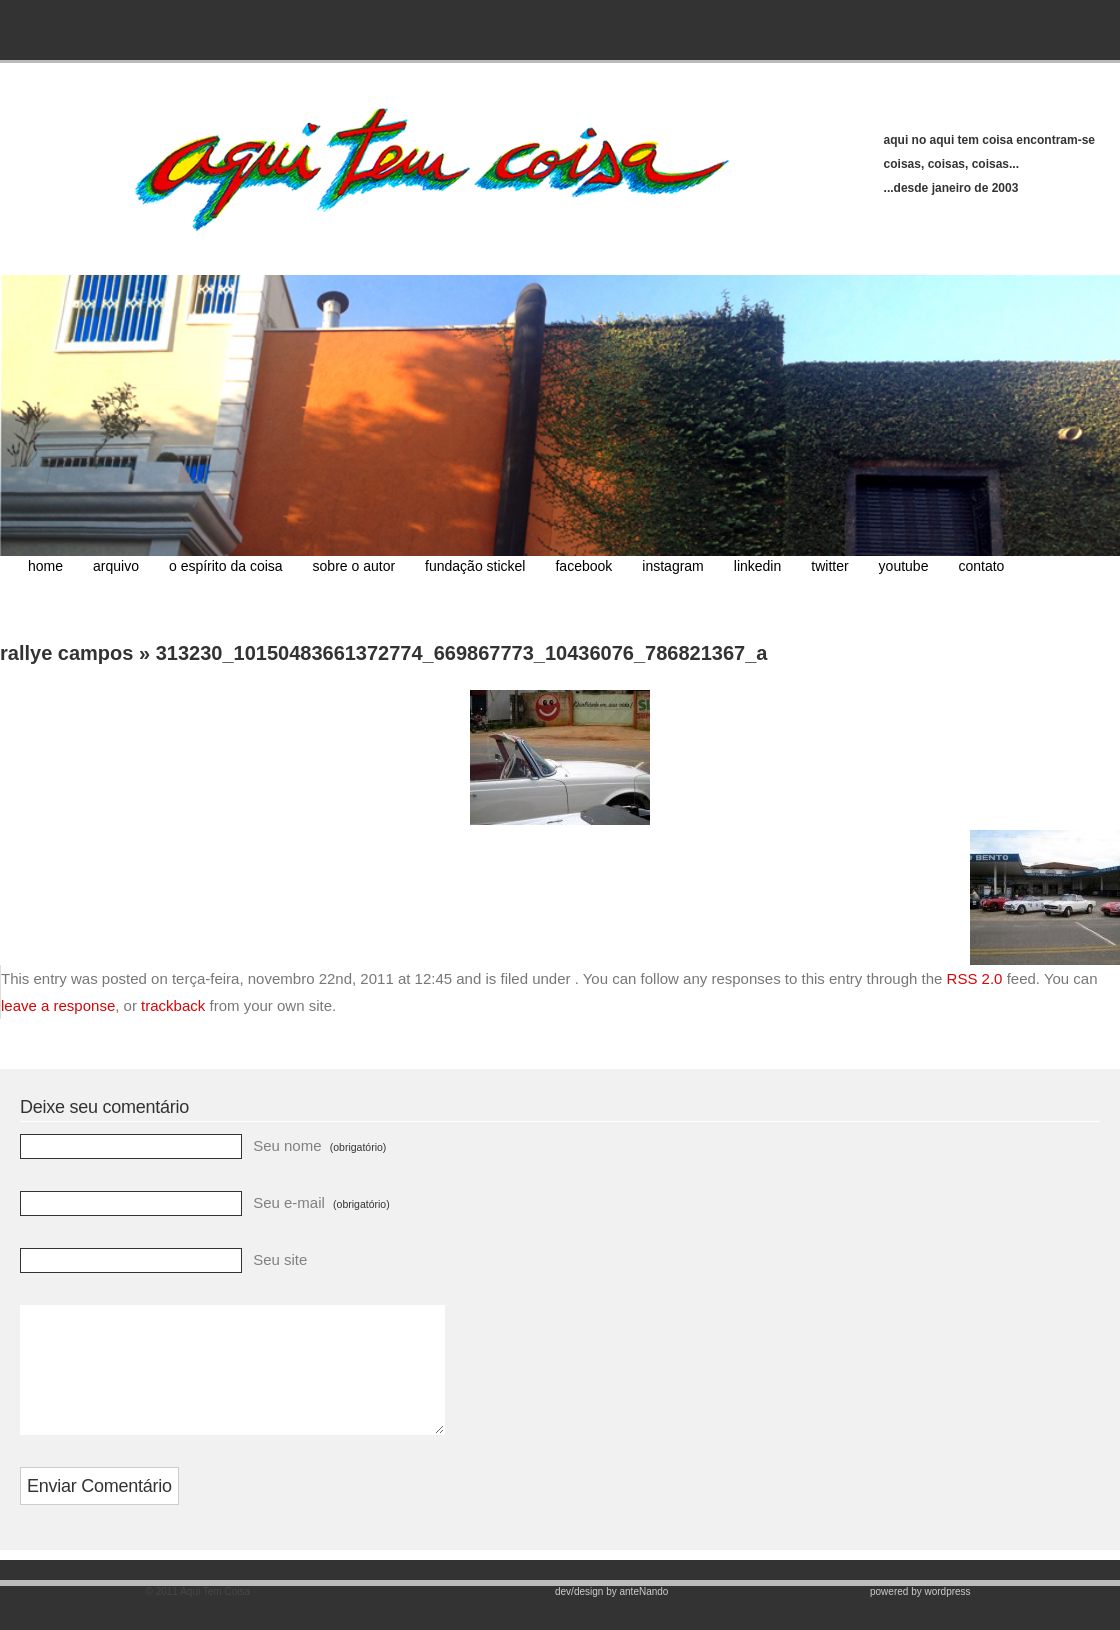 The width and height of the screenshot is (1120, 1630). Describe the element at coordinates (116, 566) in the screenshot. I see `arquivo` at that location.